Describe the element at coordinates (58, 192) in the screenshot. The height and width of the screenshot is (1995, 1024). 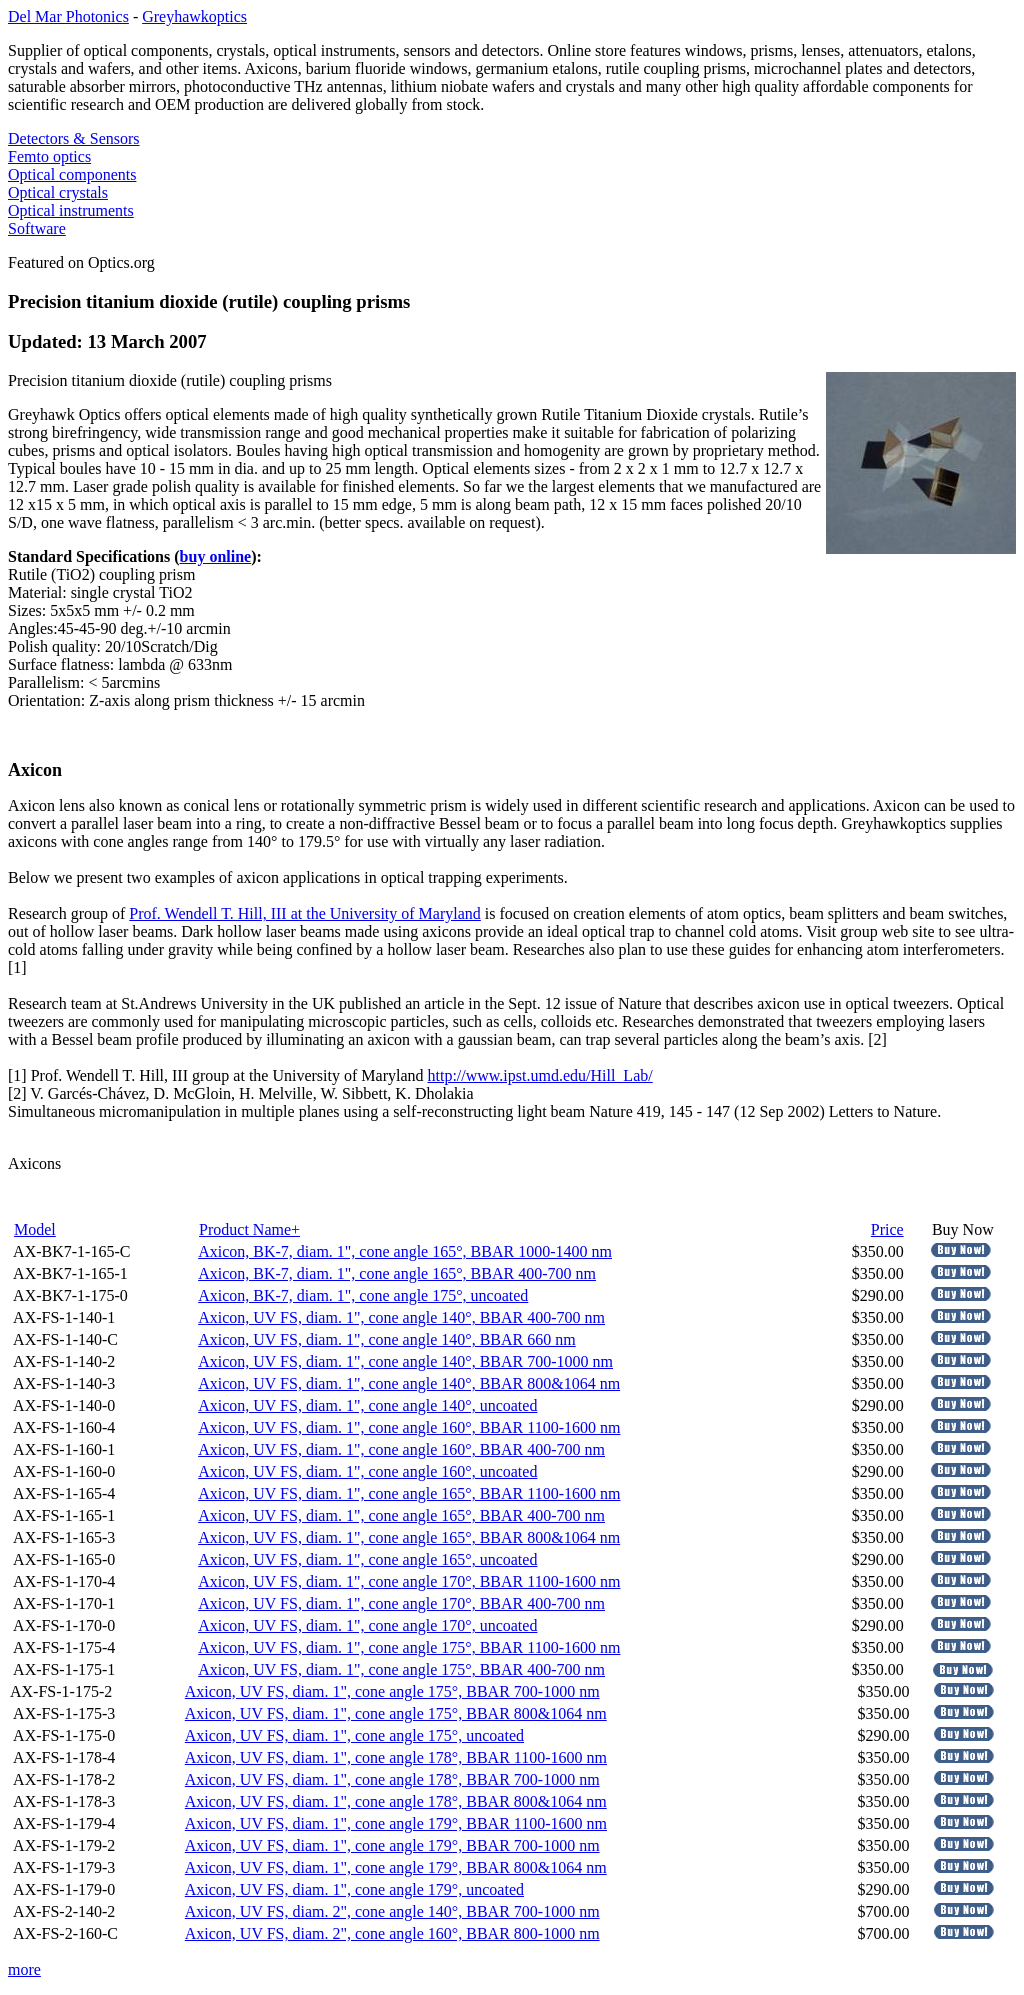
I see `Optical crystals` at that location.